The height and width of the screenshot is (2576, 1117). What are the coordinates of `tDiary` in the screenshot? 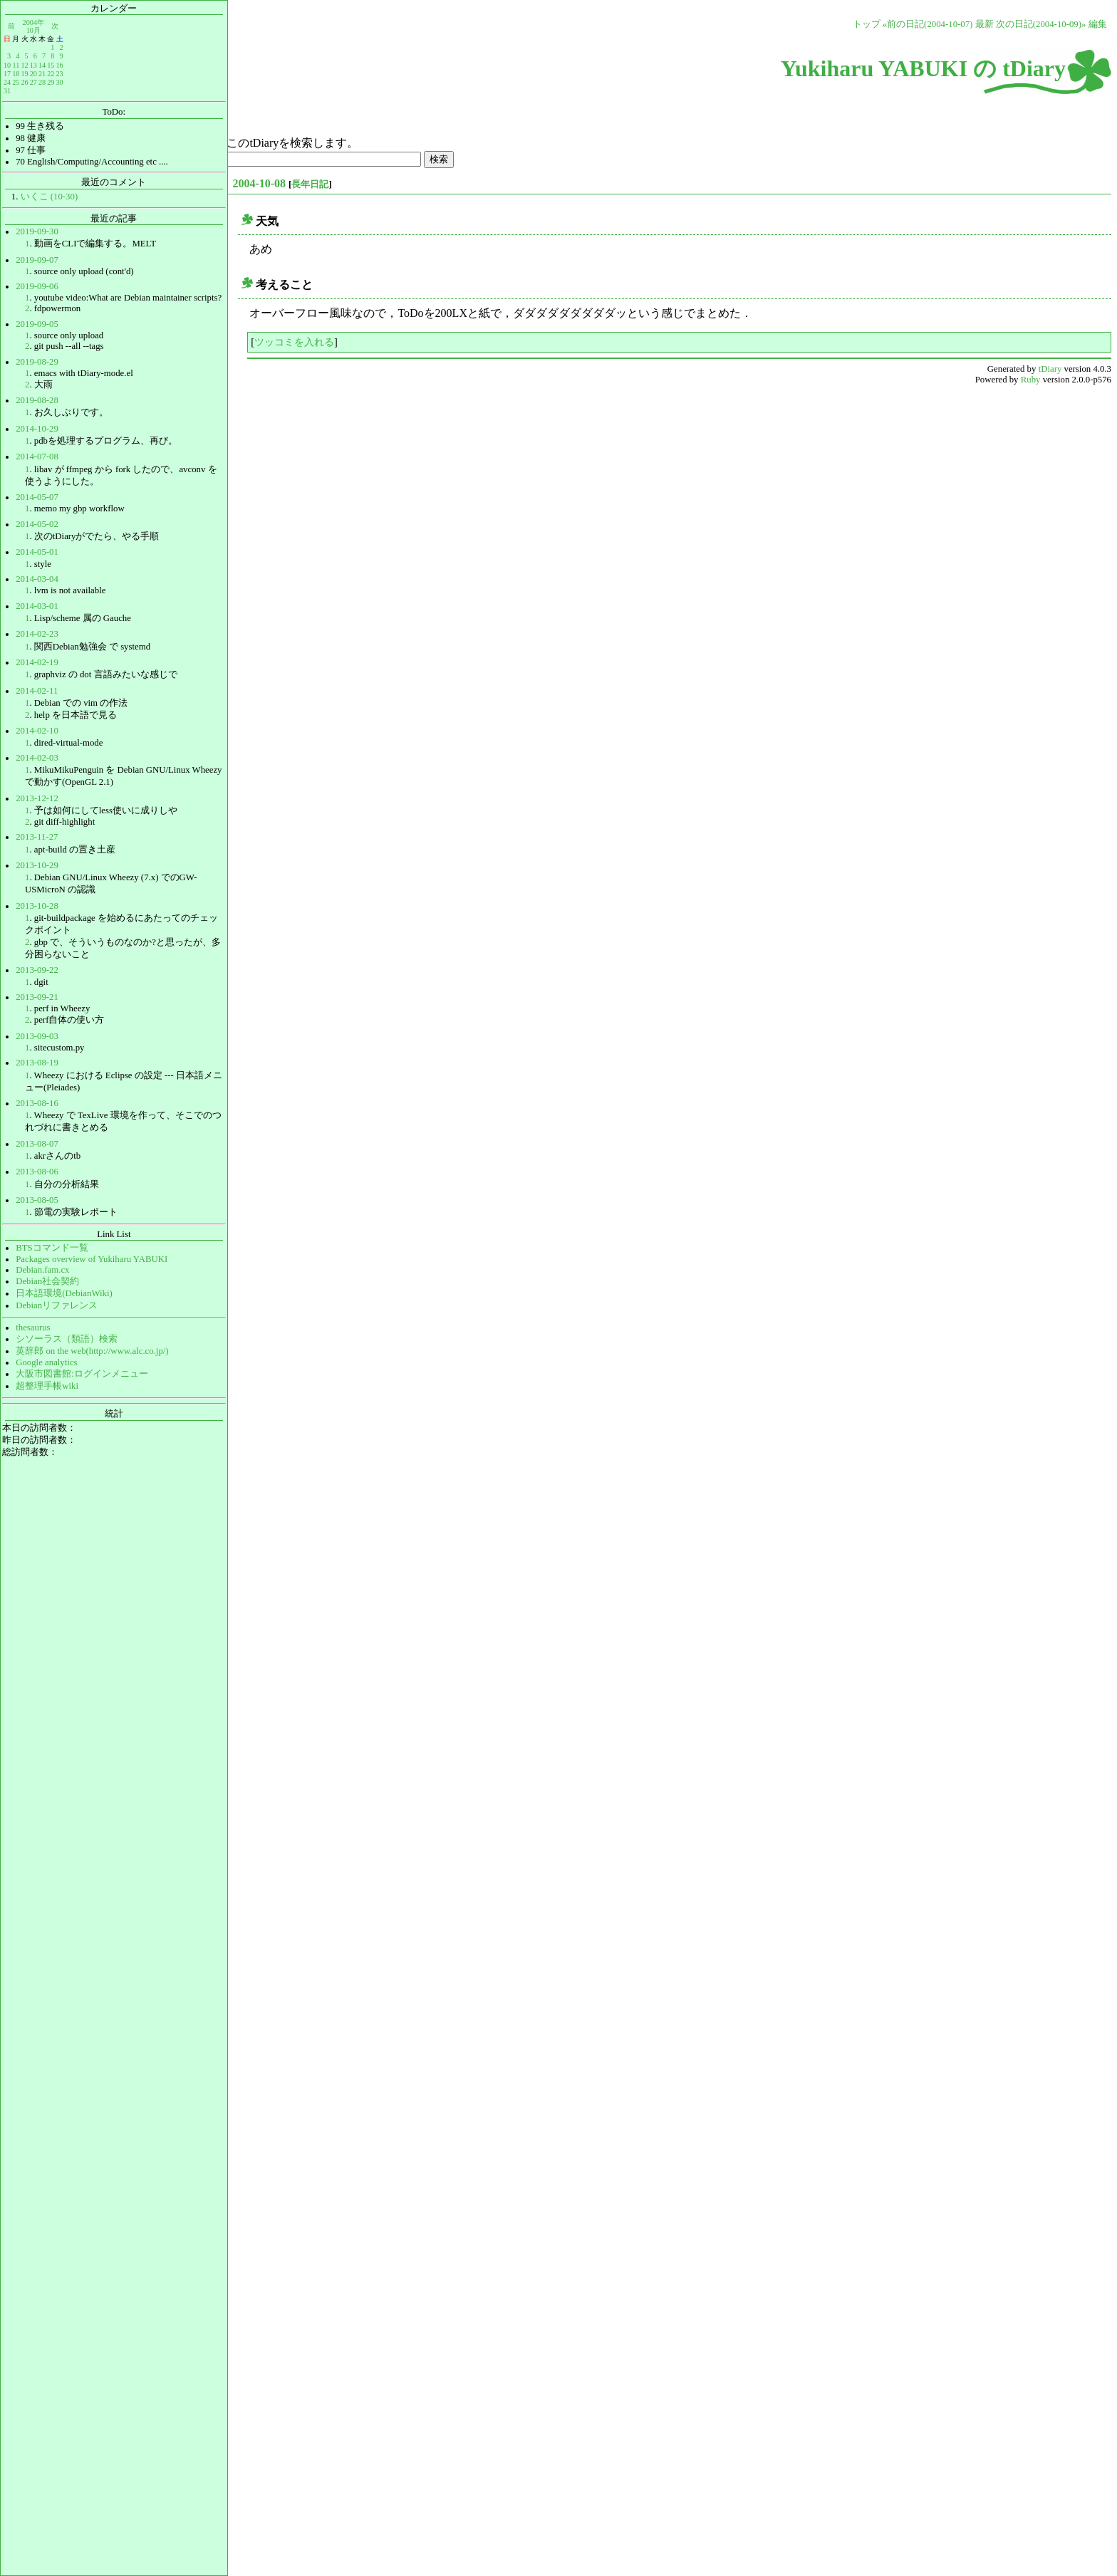 It's located at (1050, 369).